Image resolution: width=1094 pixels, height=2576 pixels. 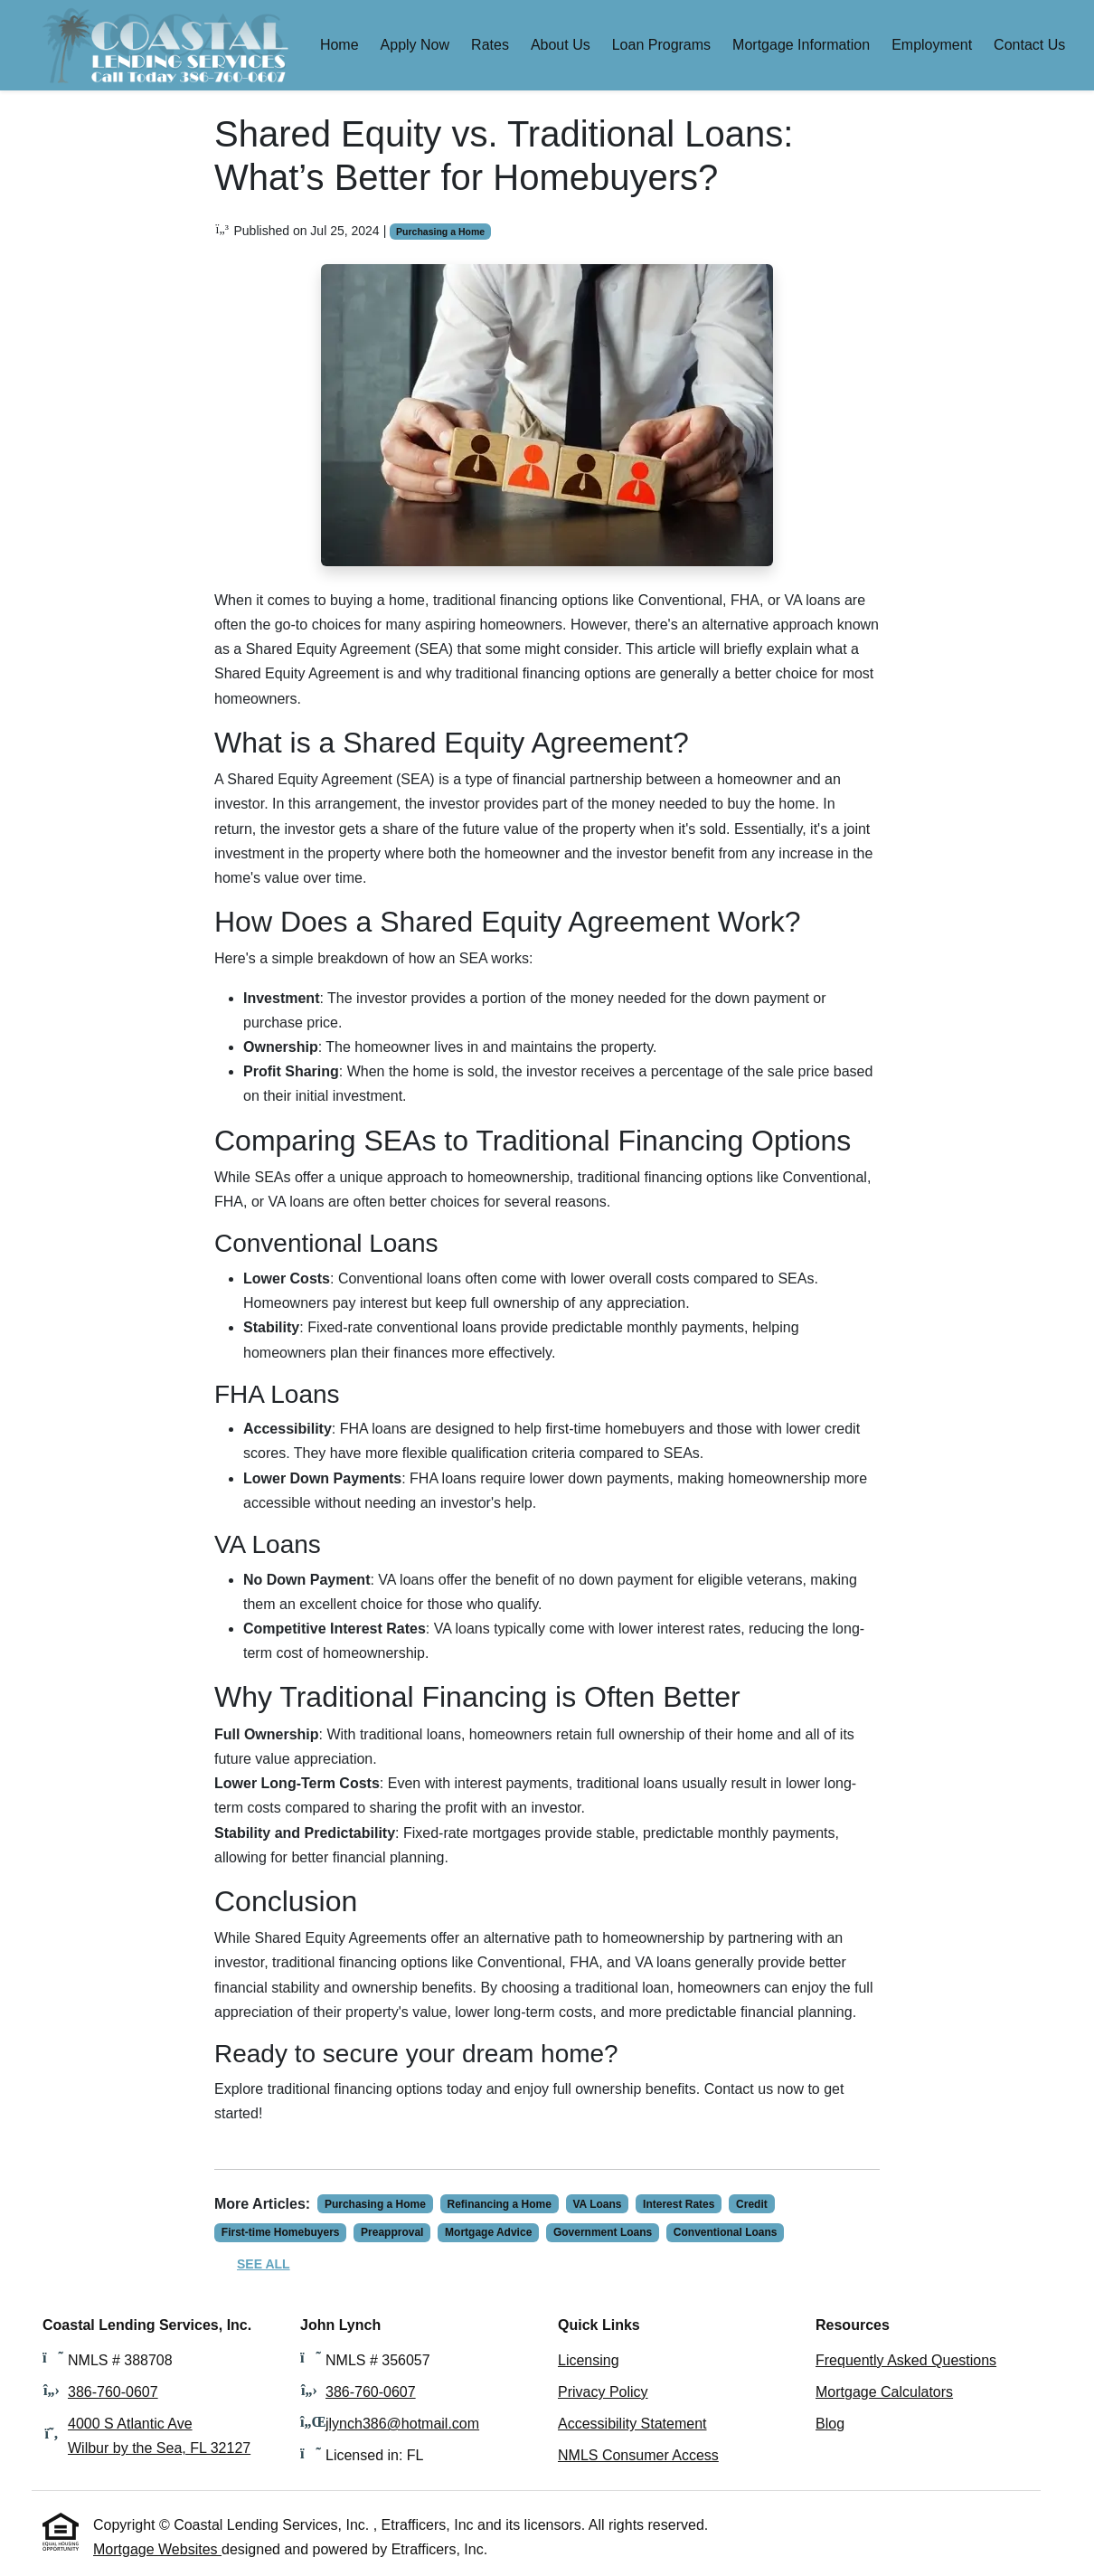 I want to click on NMLS Consumer Access, so click(x=638, y=2455).